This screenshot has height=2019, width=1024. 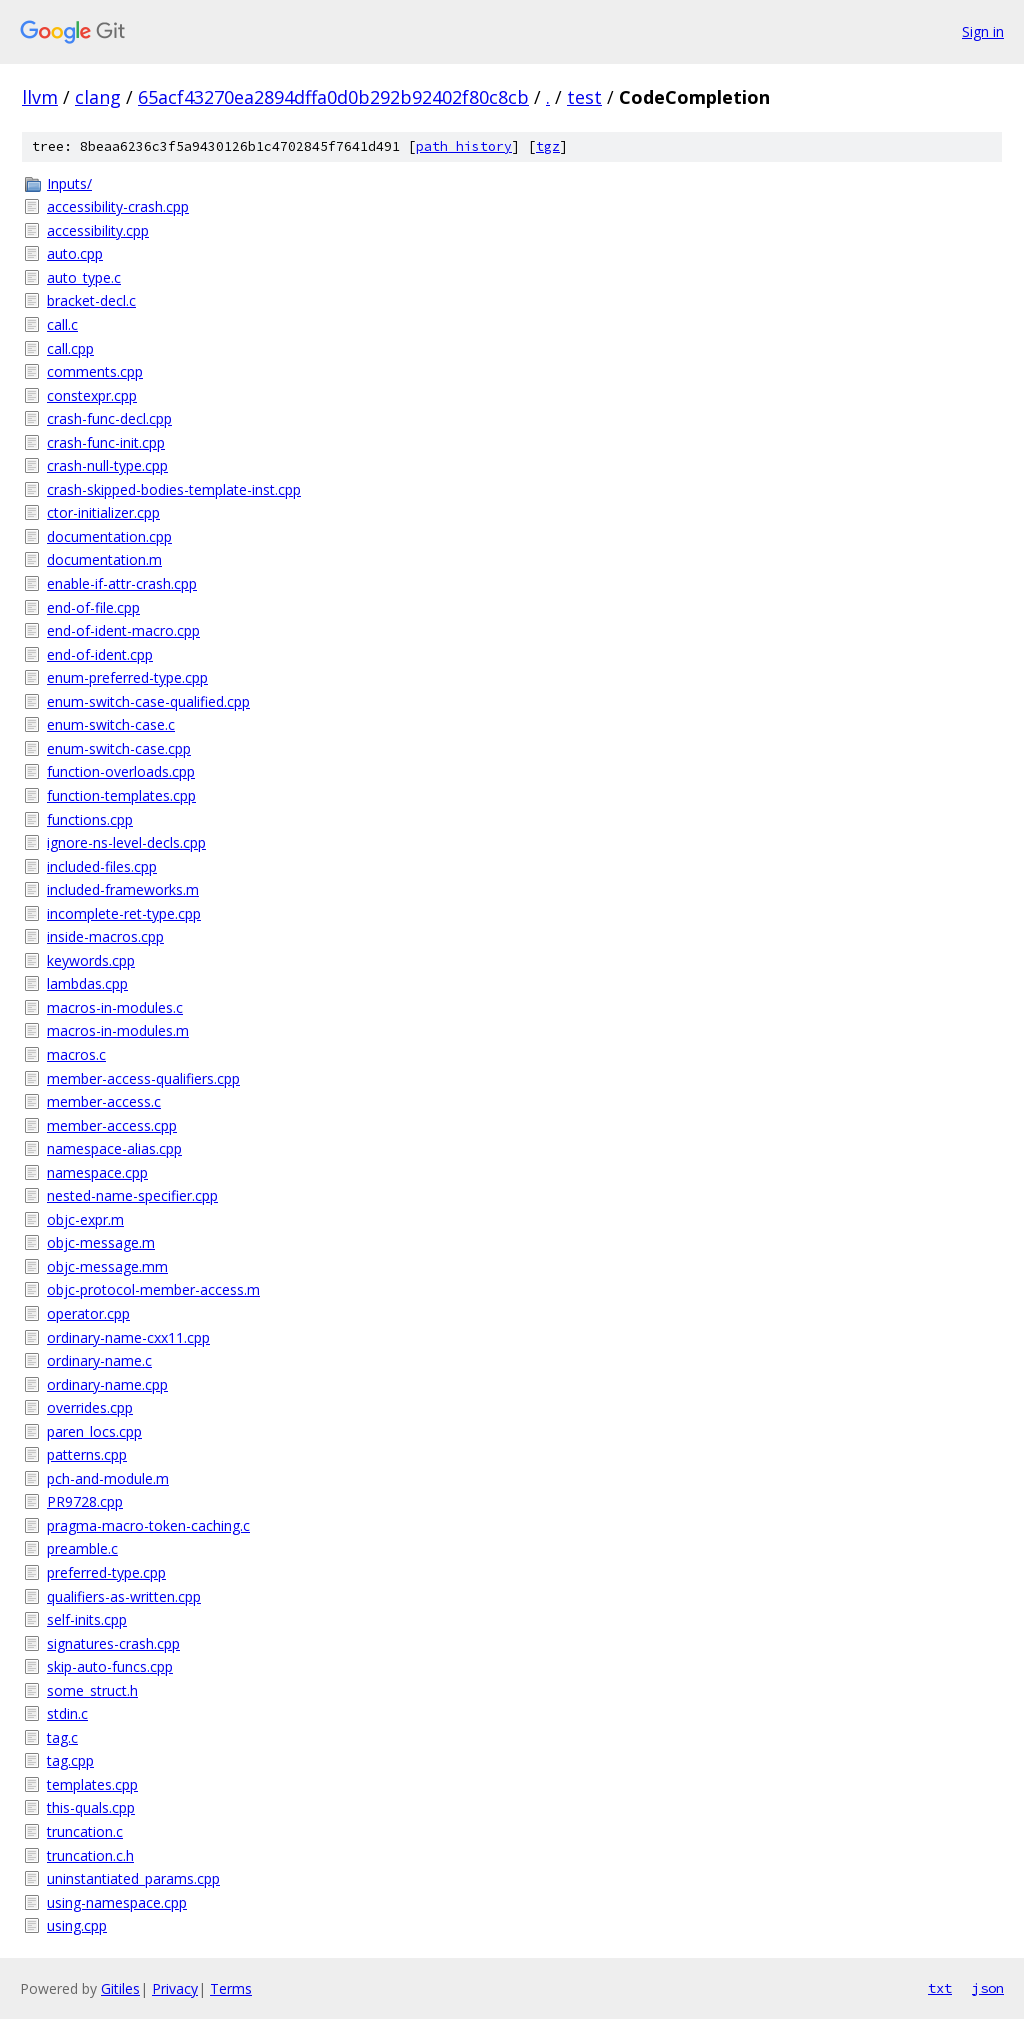 I want to click on Gitiles, so click(x=120, y=1988).